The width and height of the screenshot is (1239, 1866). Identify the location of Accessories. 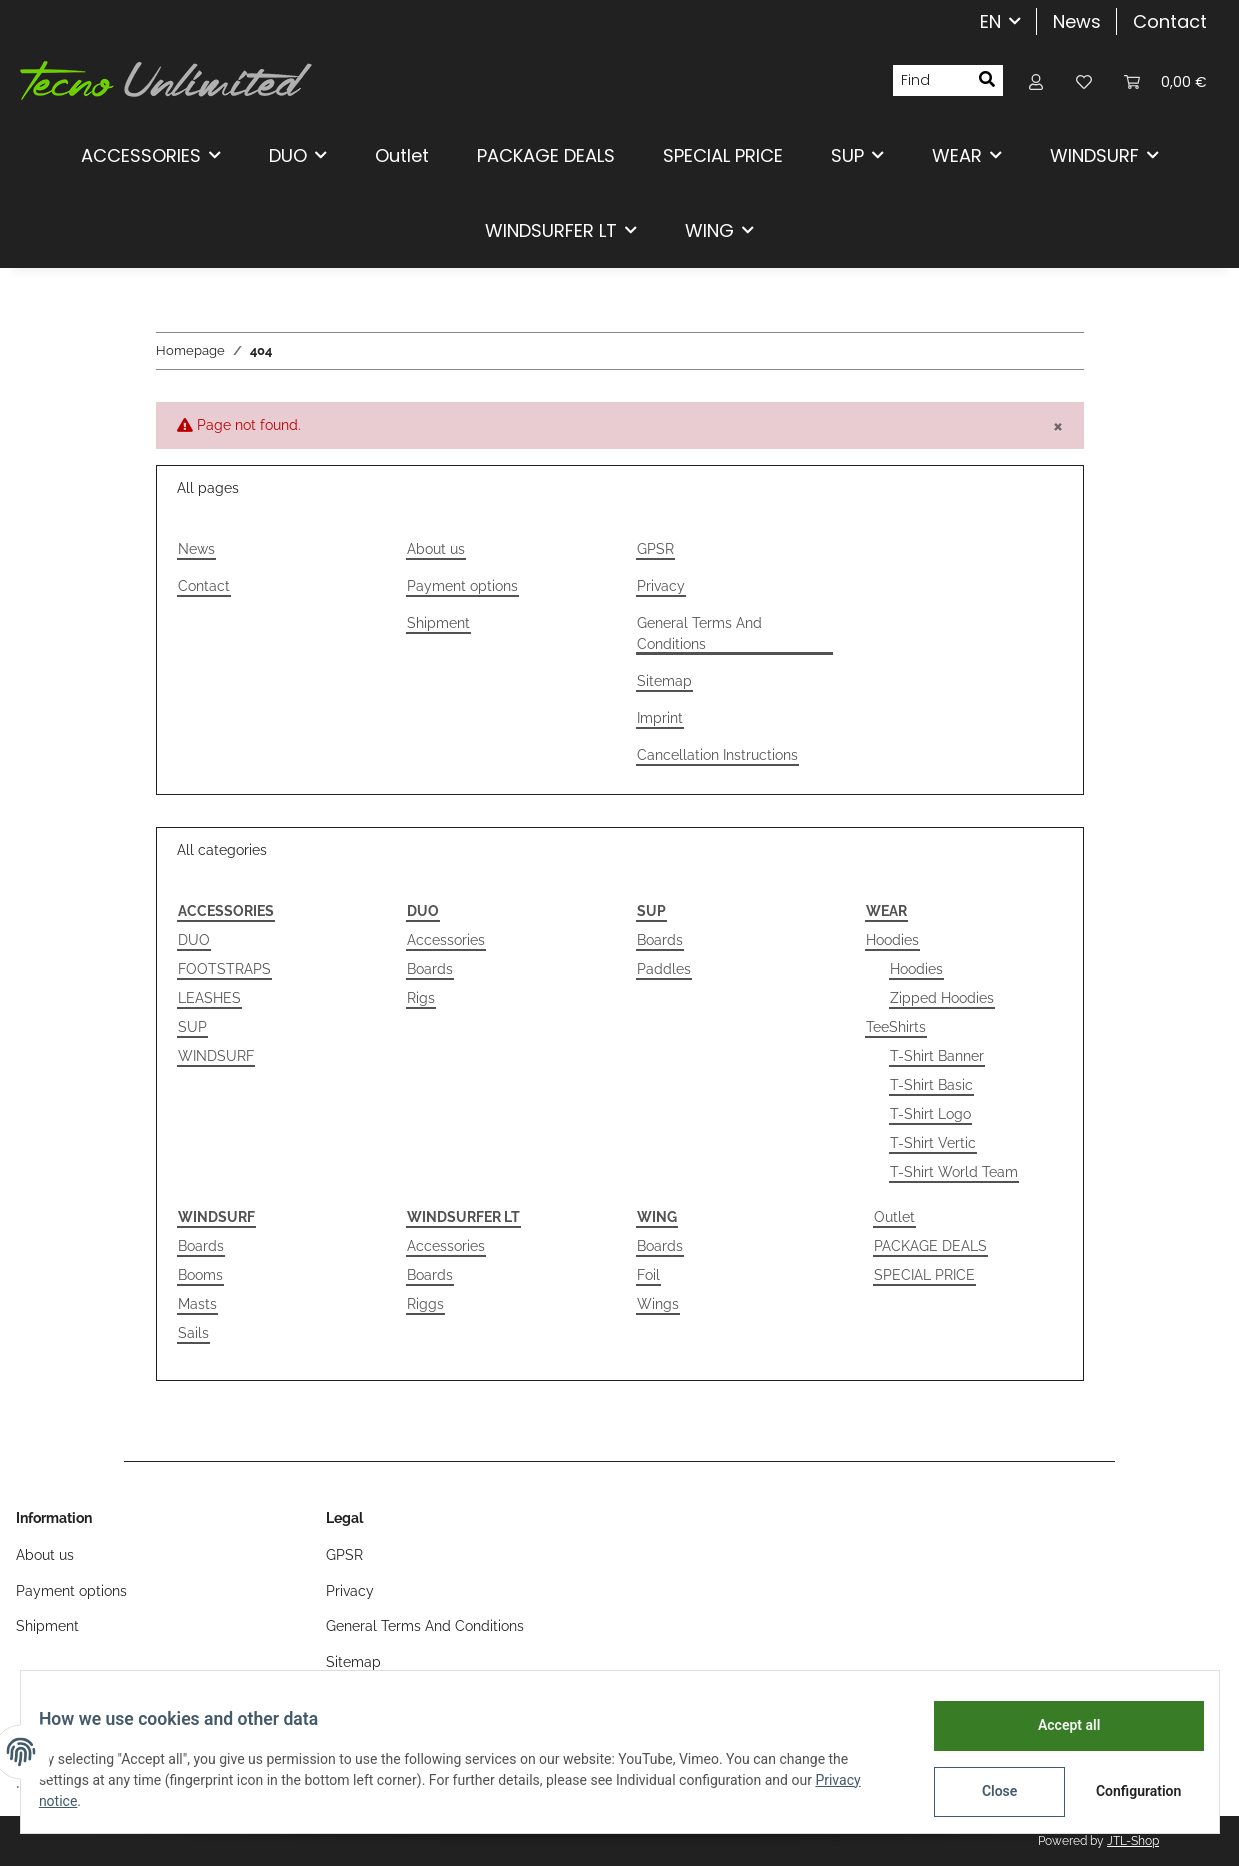
(446, 940).